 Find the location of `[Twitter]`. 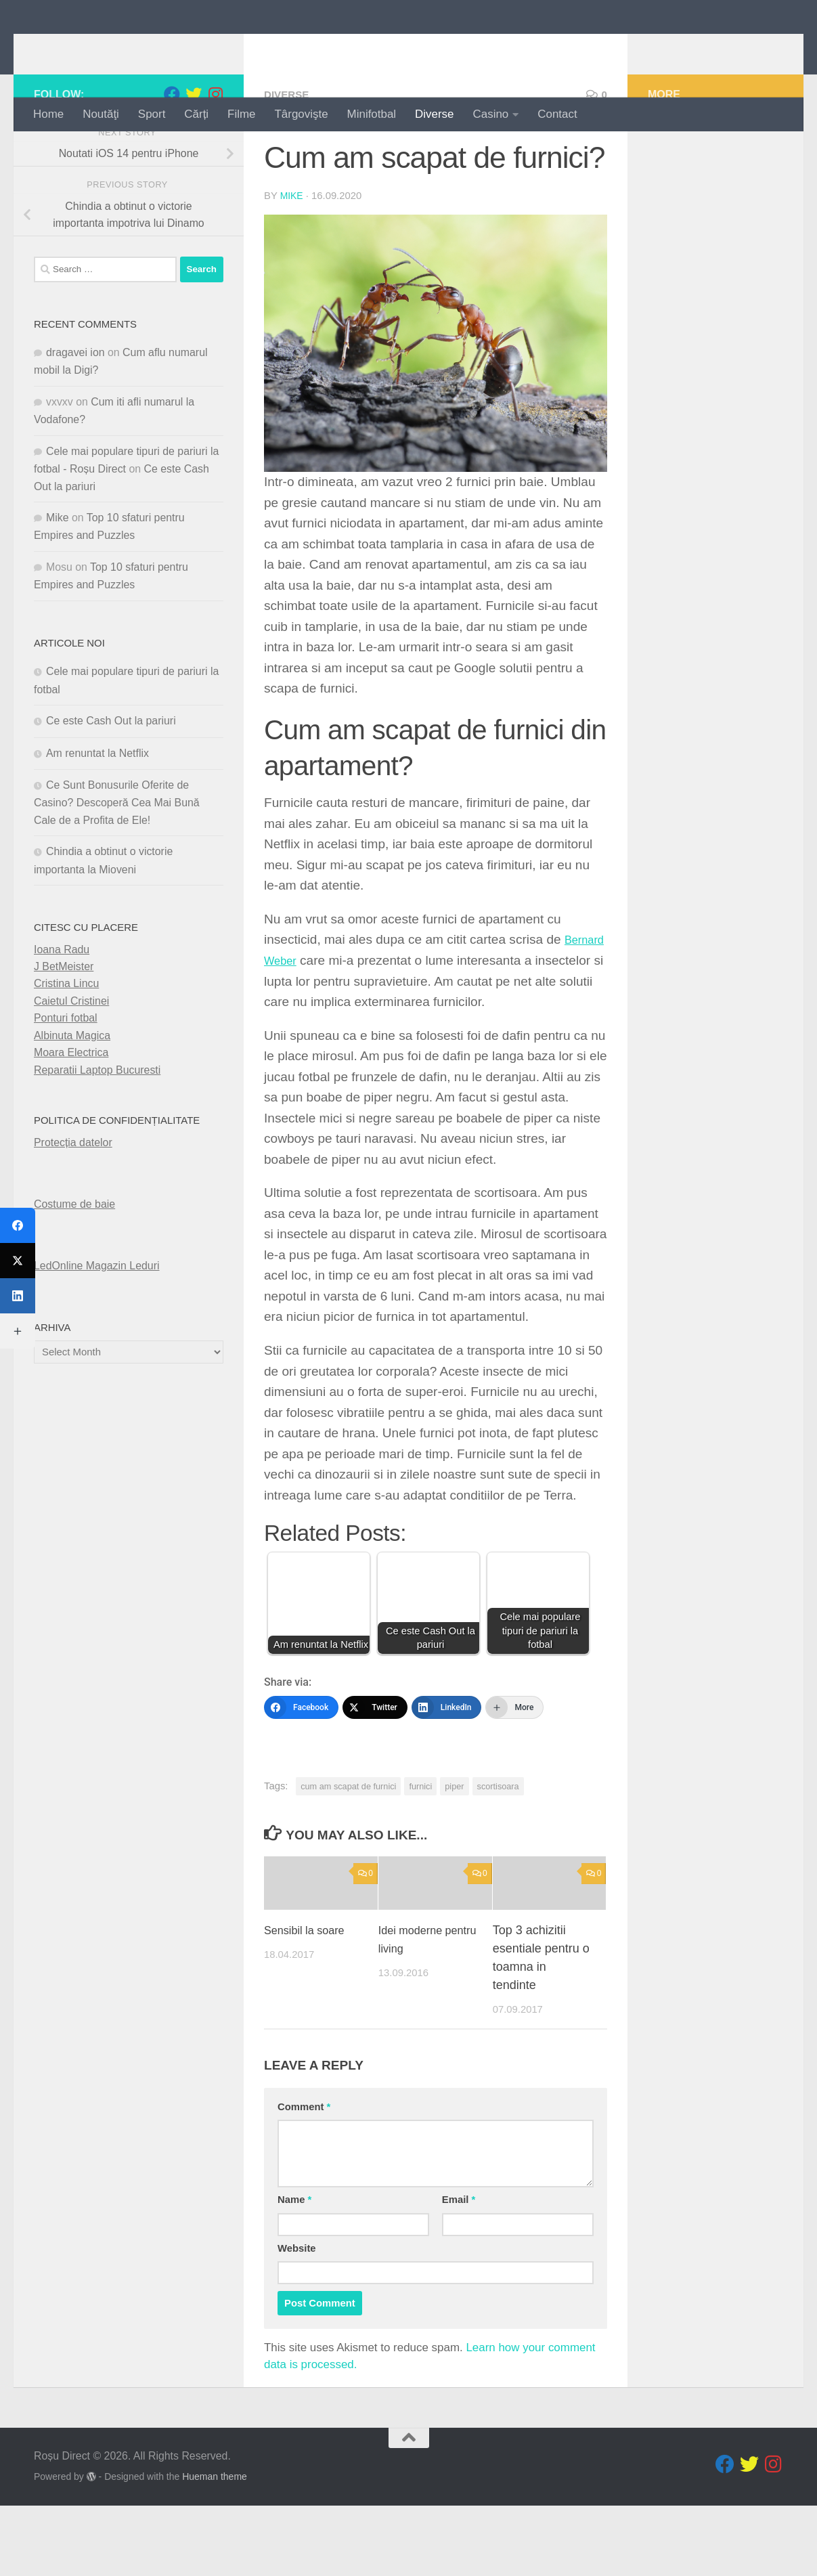

[Twitter] is located at coordinates (375, 1763).